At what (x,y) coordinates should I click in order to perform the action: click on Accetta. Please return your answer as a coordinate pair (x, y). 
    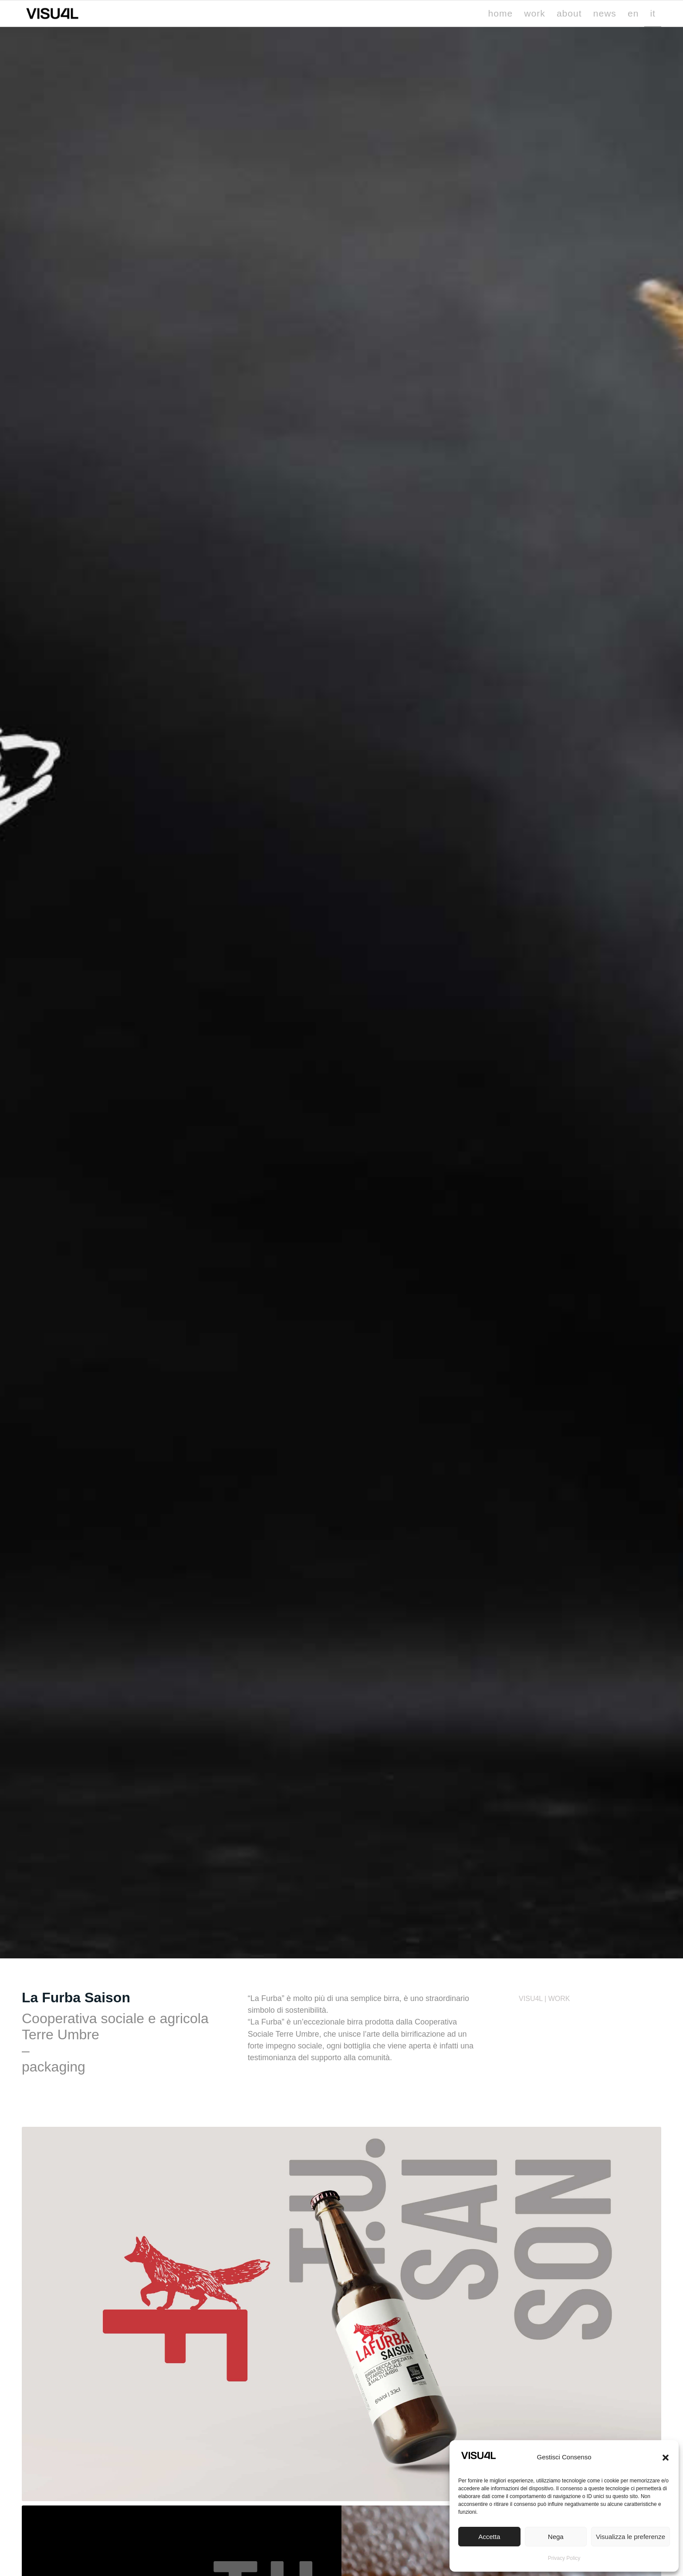
    Looking at the image, I should click on (489, 2536).